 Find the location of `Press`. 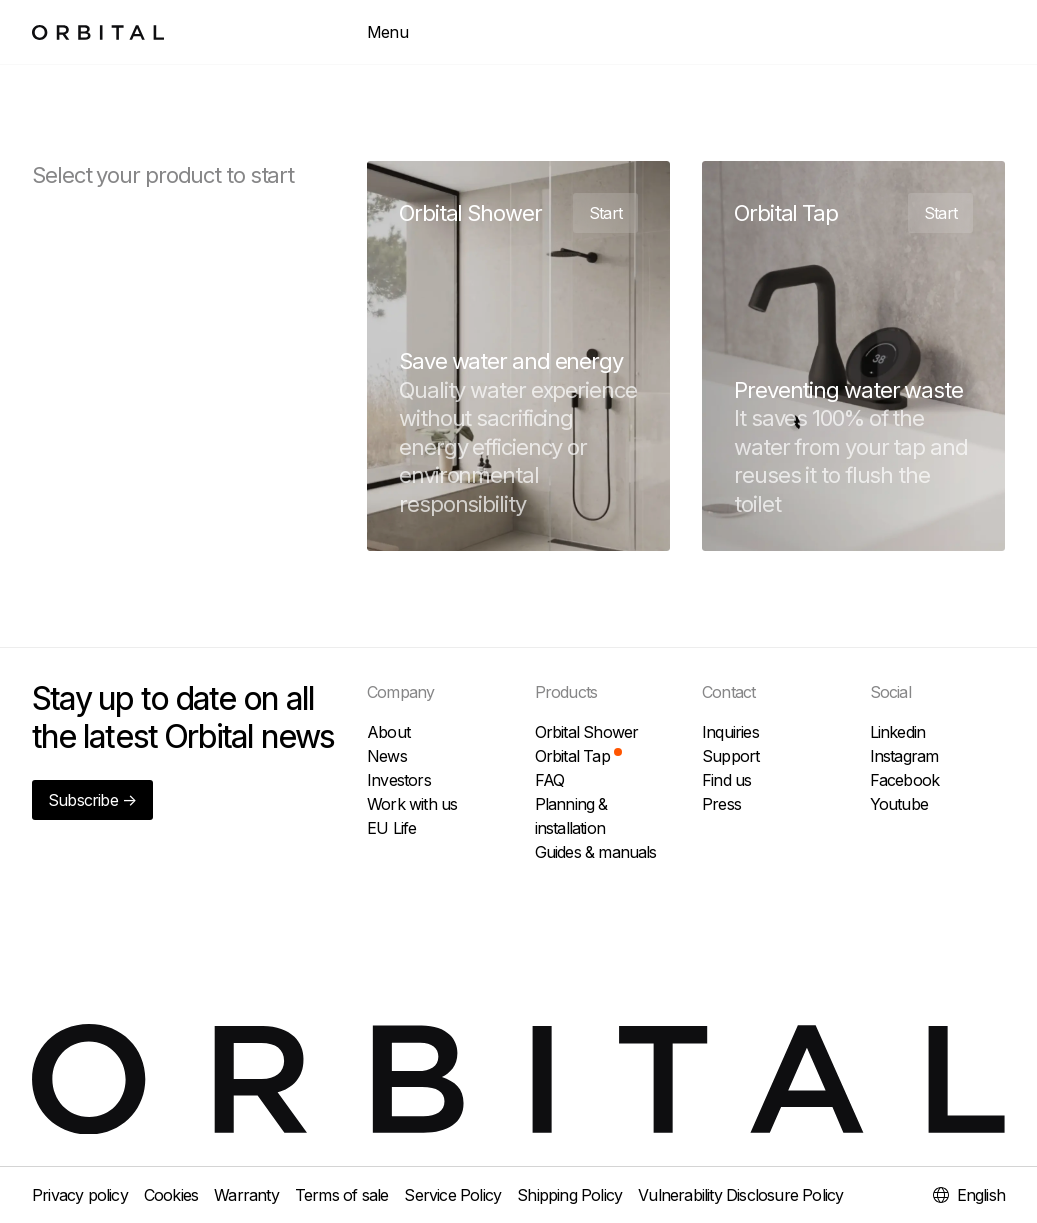

Press is located at coordinates (721, 804).